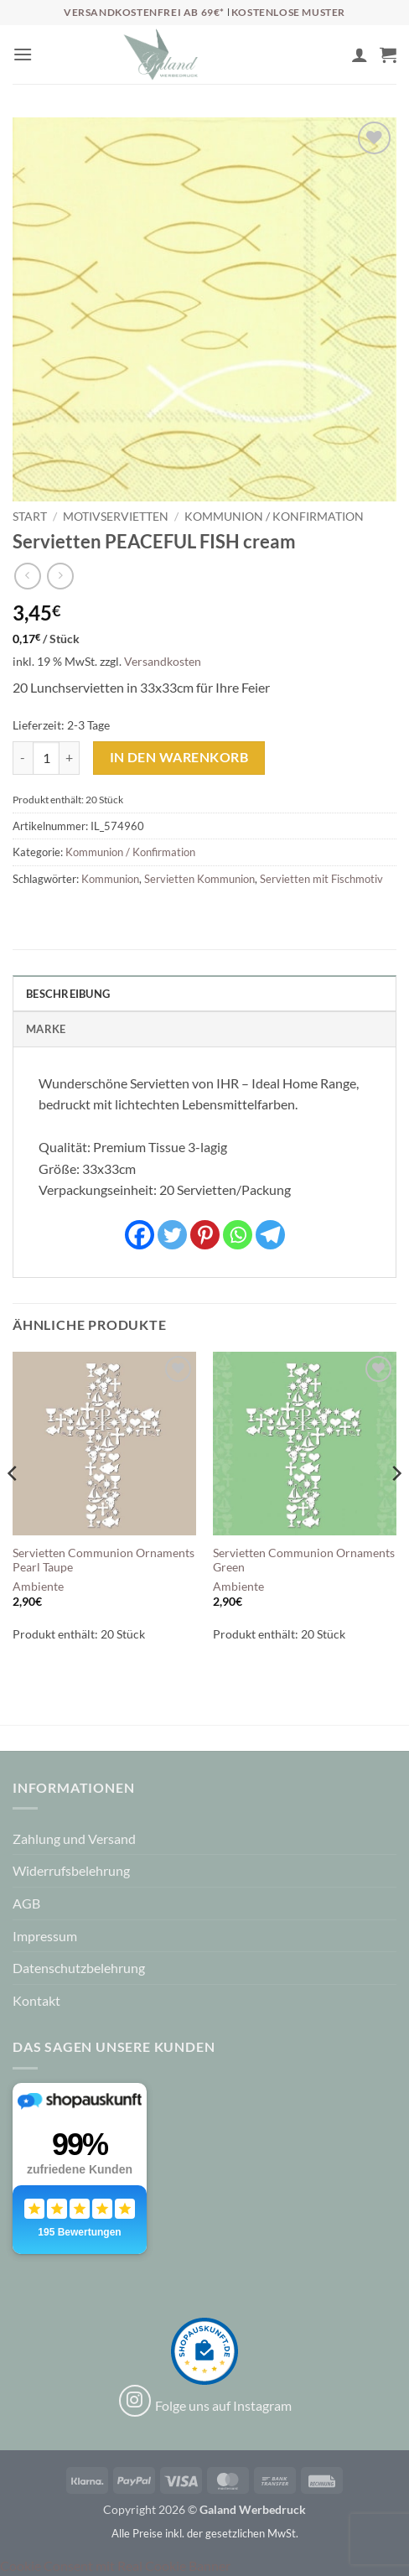 The width and height of the screenshot is (409, 2576). What do you see at coordinates (26, 1903) in the screenshot?
I see `AGB` at bounding box center [26, 1903].